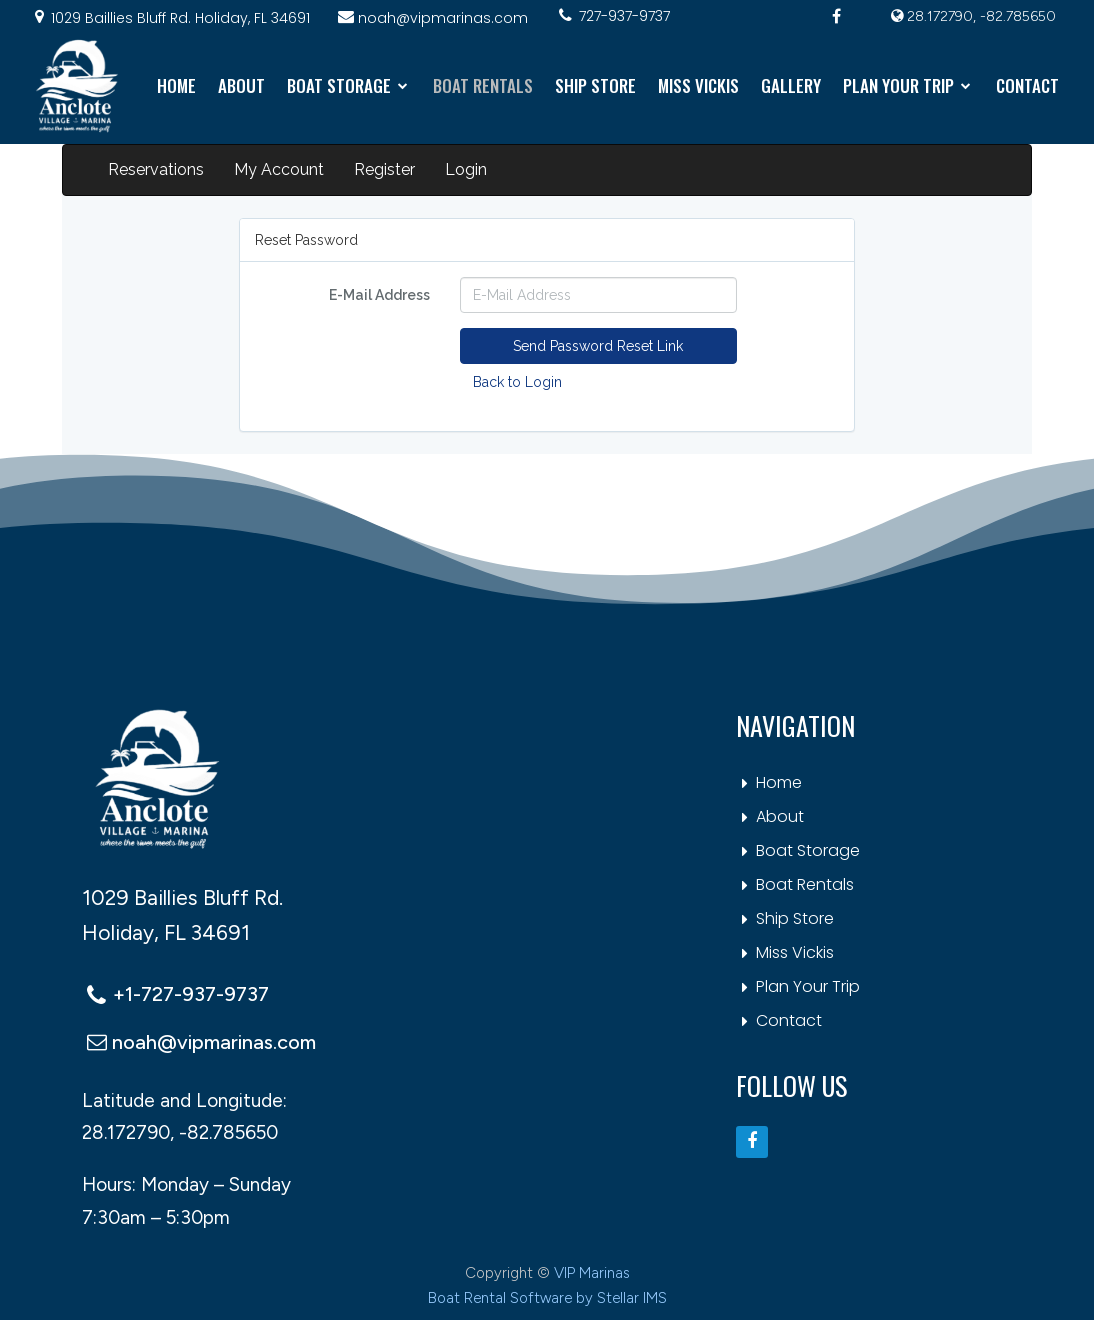 The height and width of the screenshot is (1320, 1094). Describe the element at coordinates (791, 85) in the screenshot. I see `GALLERY` at that location.